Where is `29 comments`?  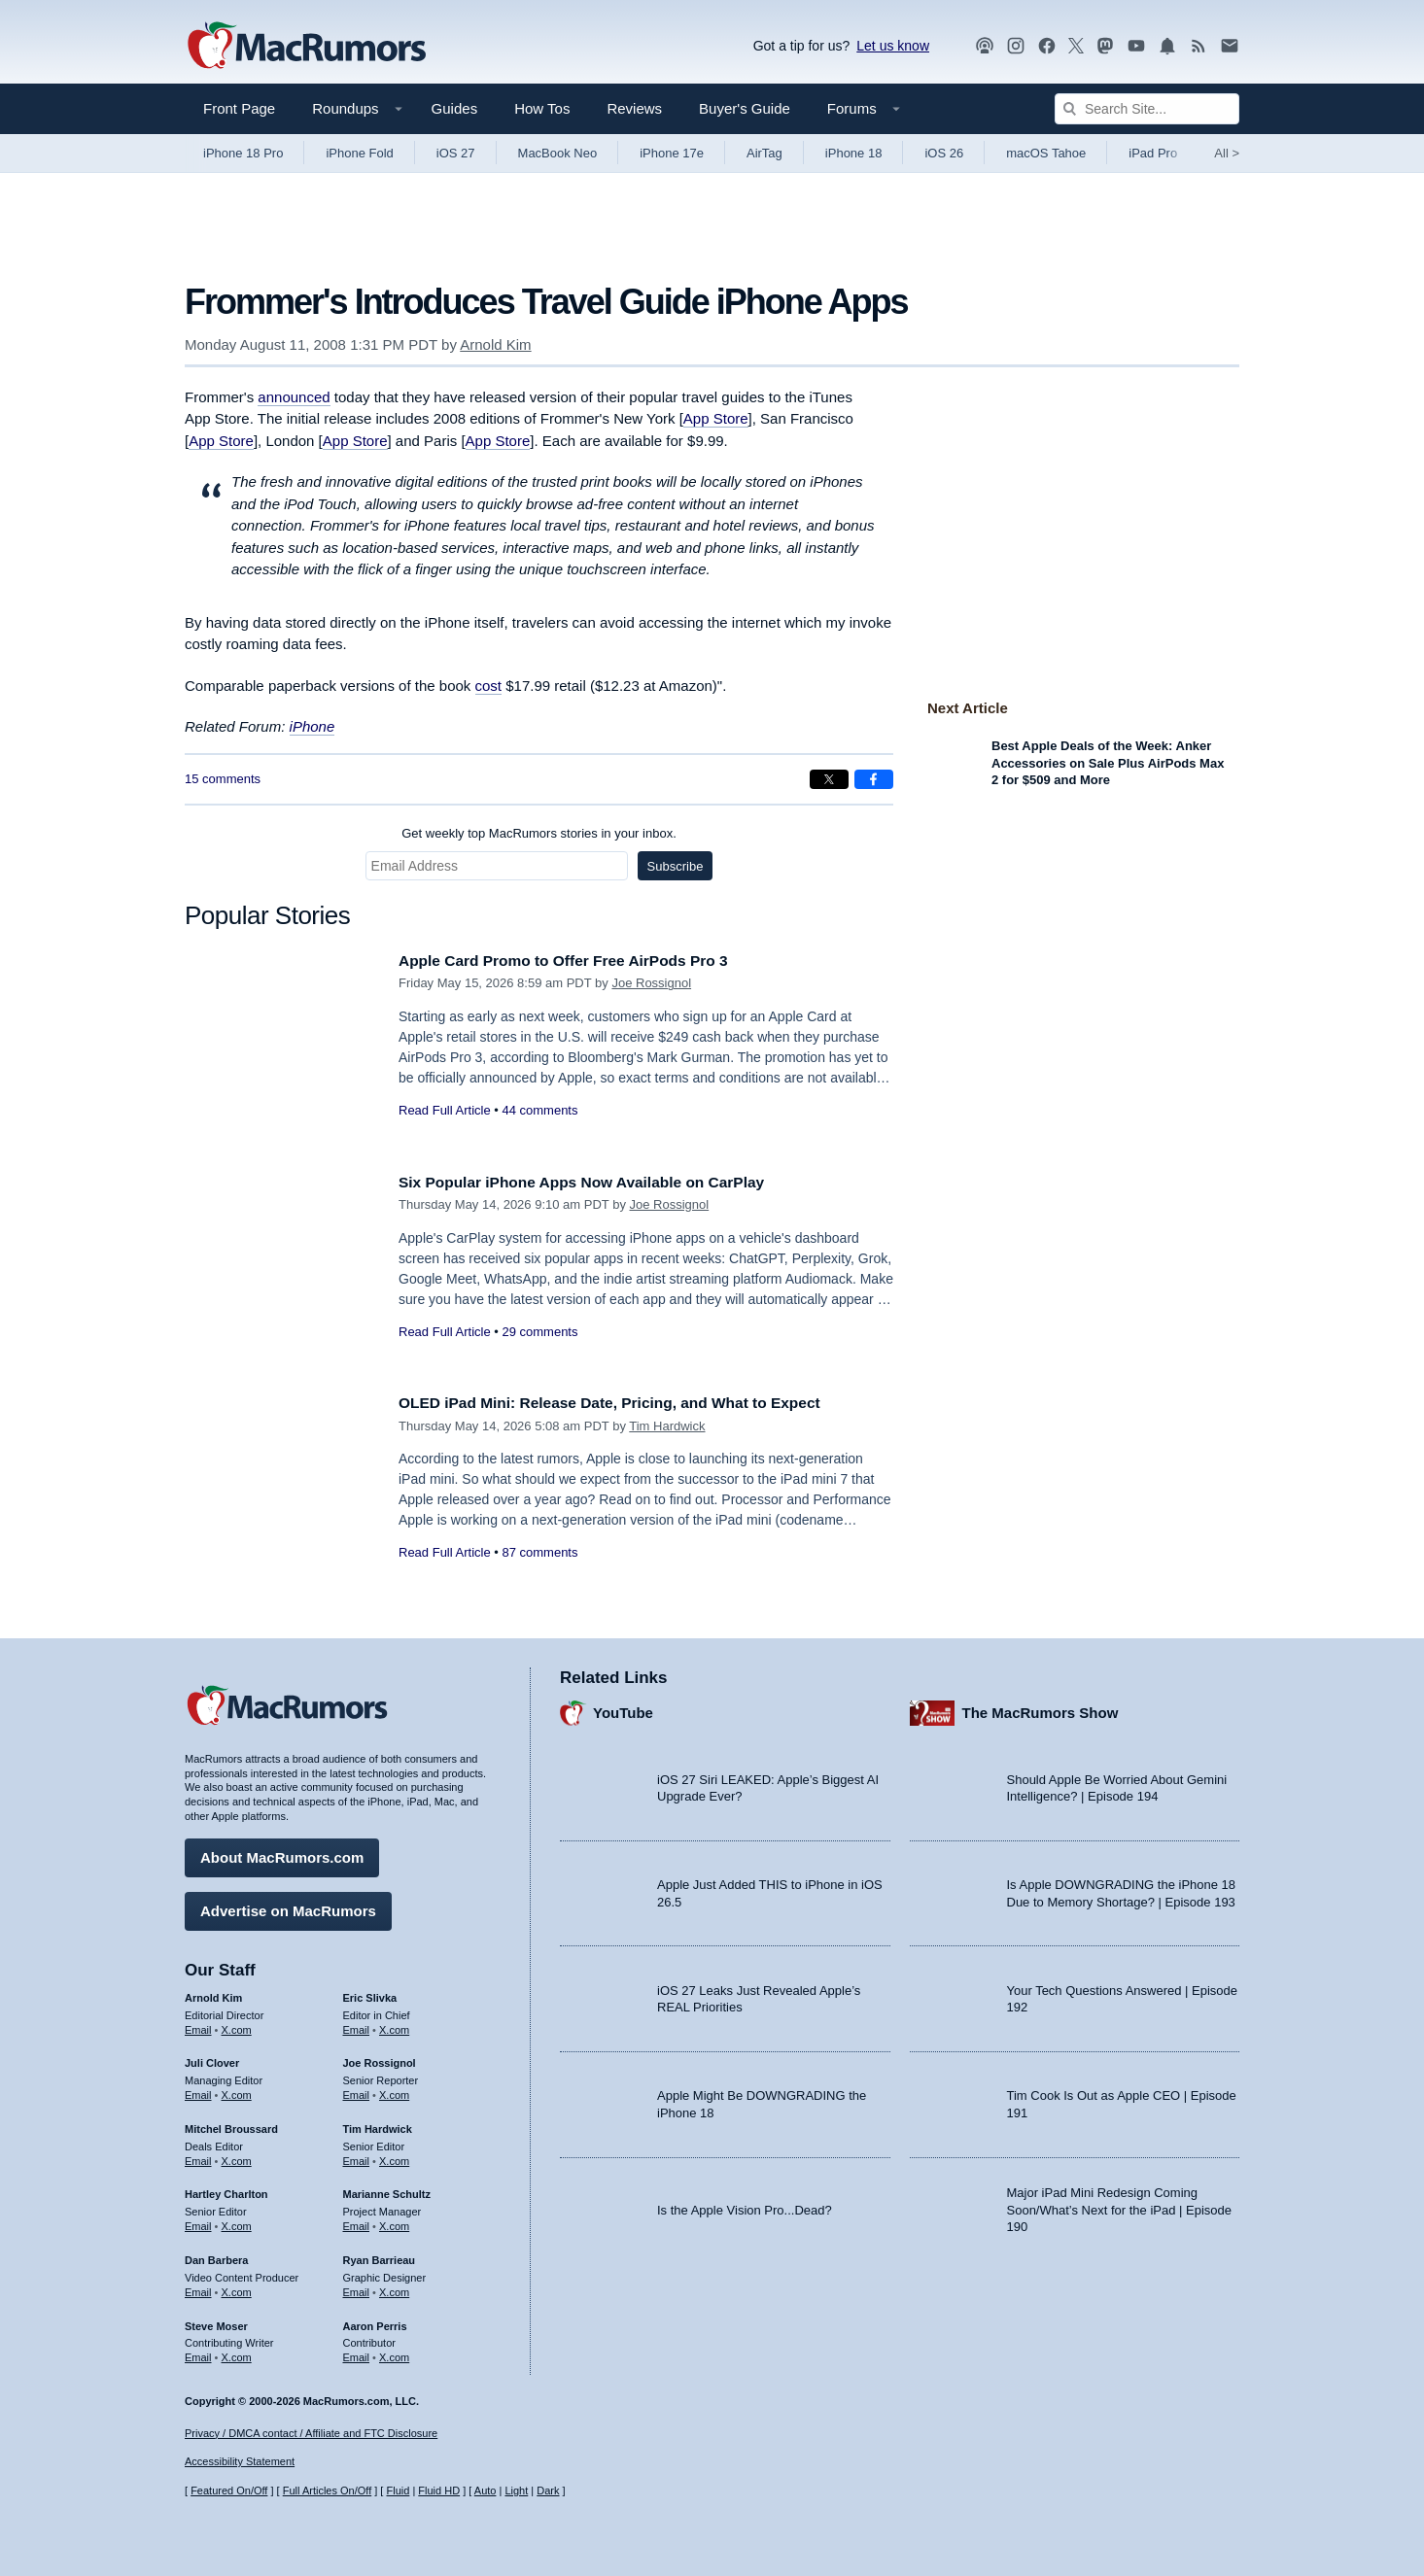 29 comments is located at coordinates (539, 1331).